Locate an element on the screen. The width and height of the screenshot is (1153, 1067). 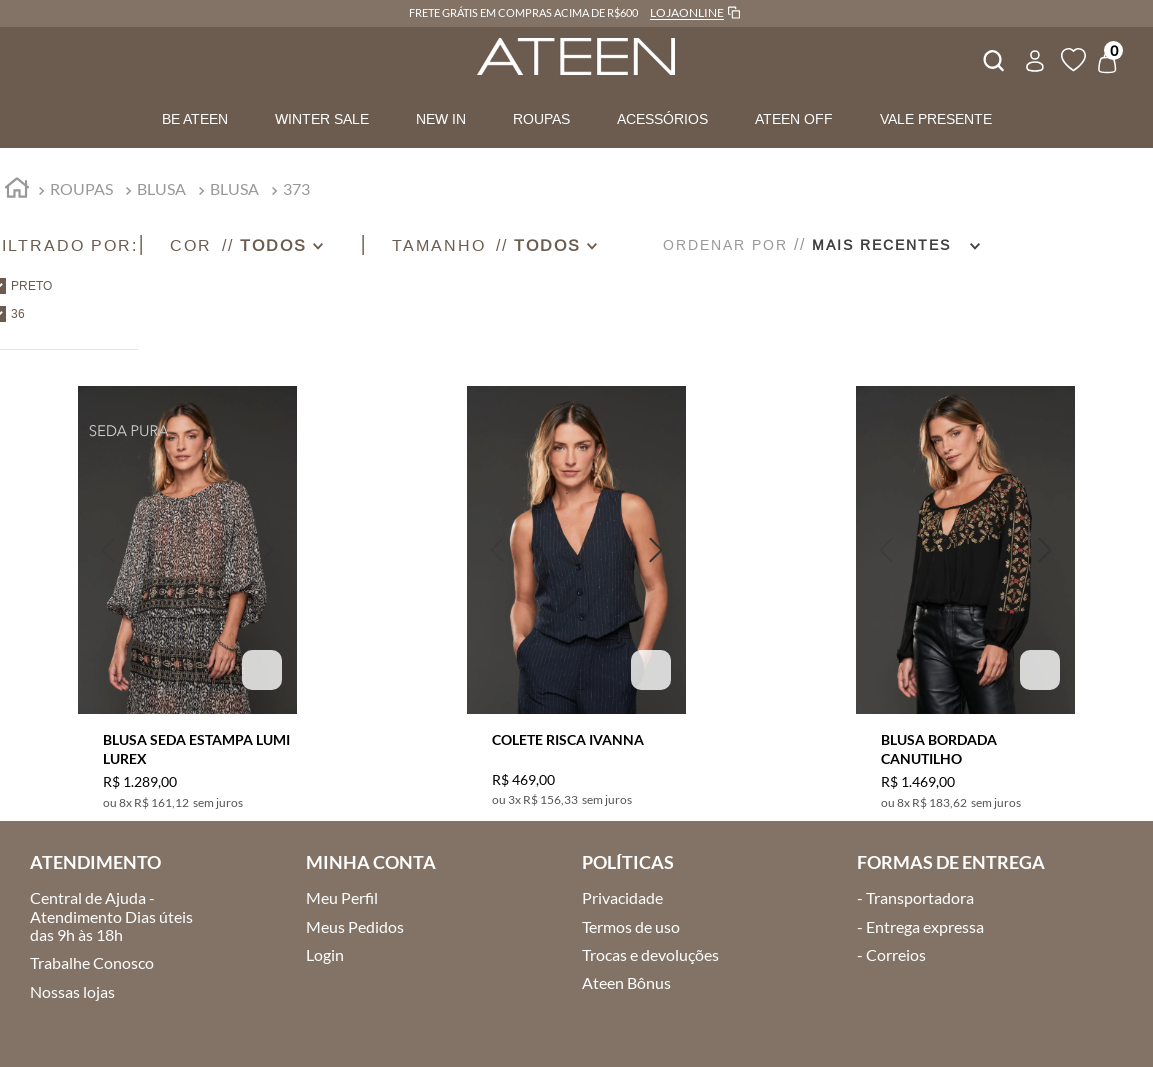
[Buscar produtos] is located at coordinates (992, 58).